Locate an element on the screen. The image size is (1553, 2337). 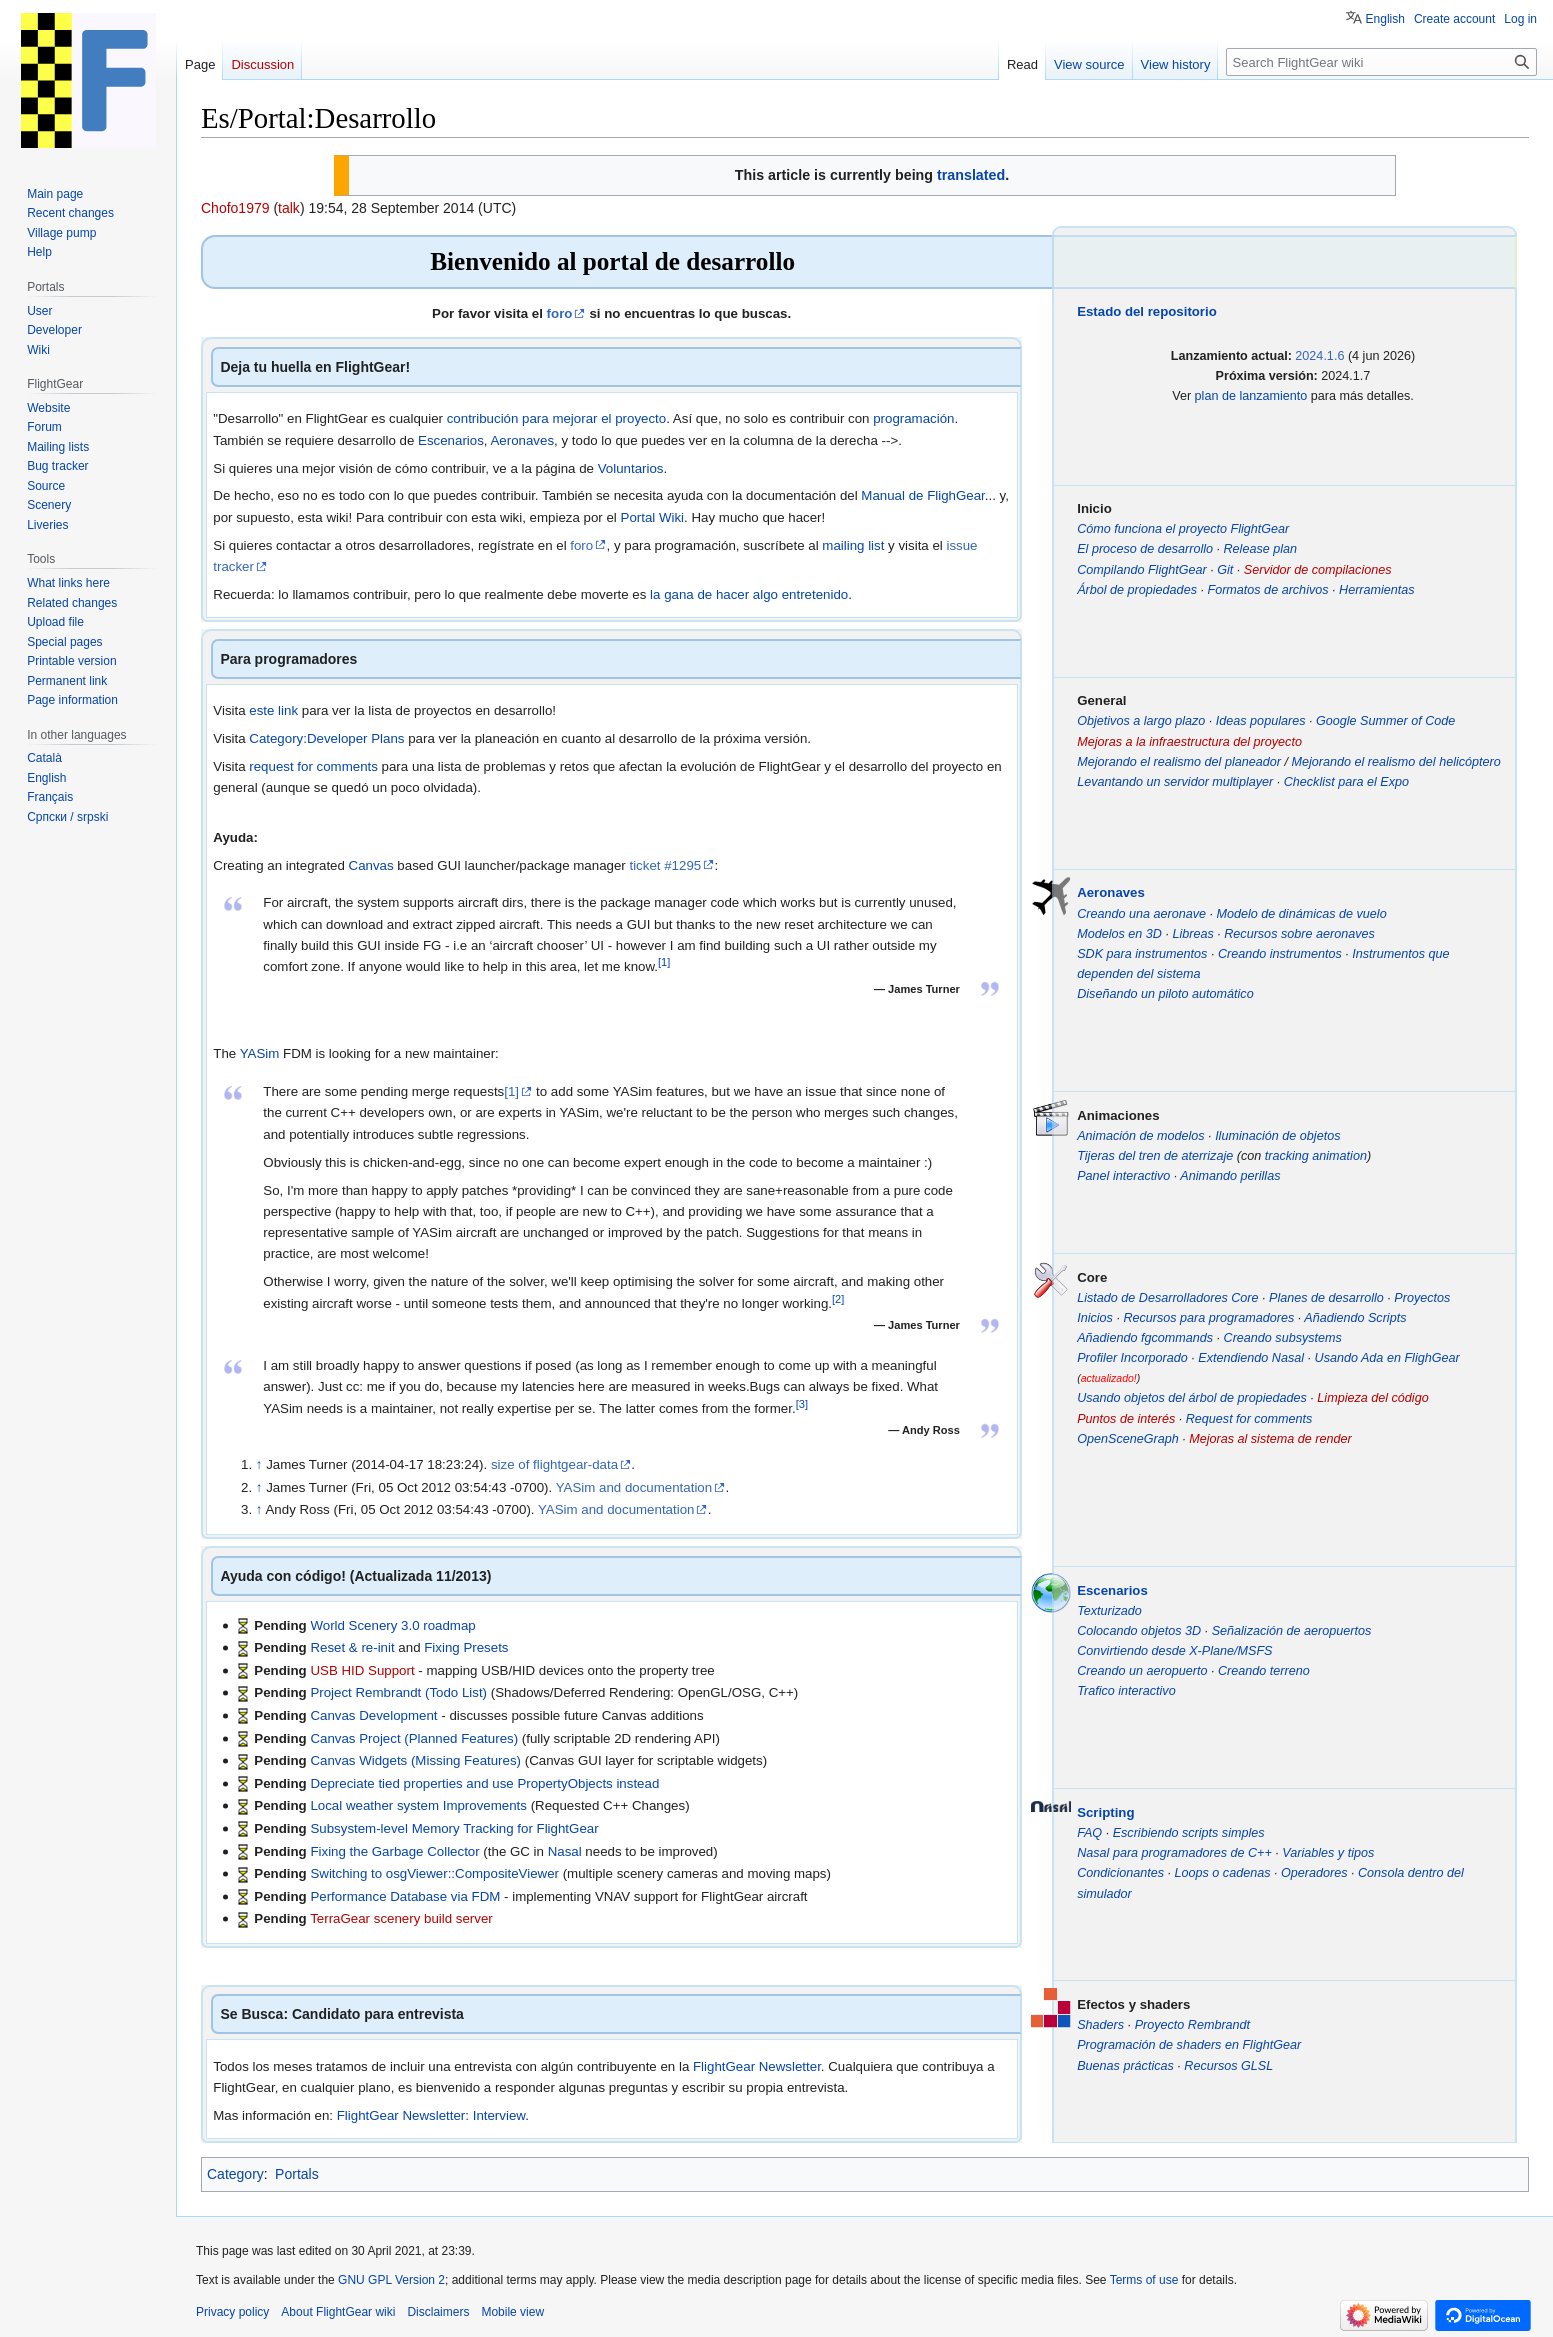
Puntos de interés is located at coordinates (1126, 1419).